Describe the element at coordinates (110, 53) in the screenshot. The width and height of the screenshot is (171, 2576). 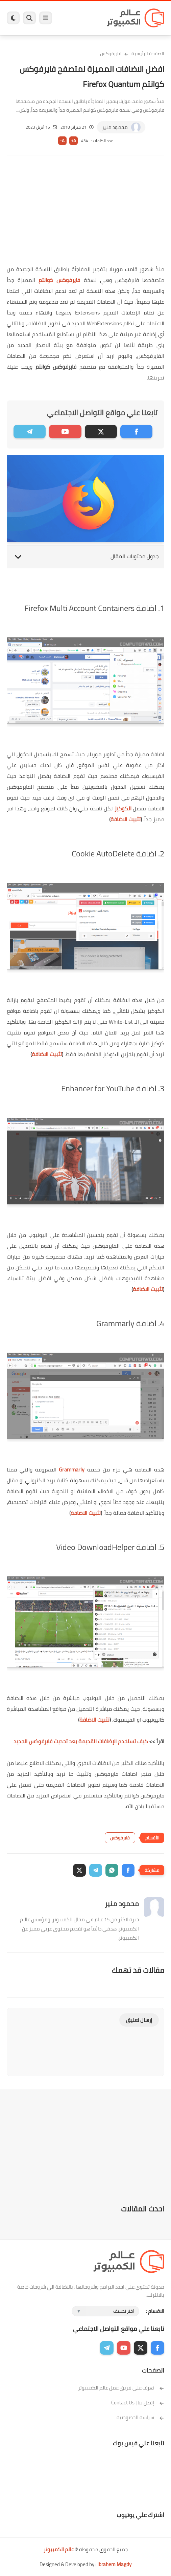
I see `فايرفوكس` at that location.